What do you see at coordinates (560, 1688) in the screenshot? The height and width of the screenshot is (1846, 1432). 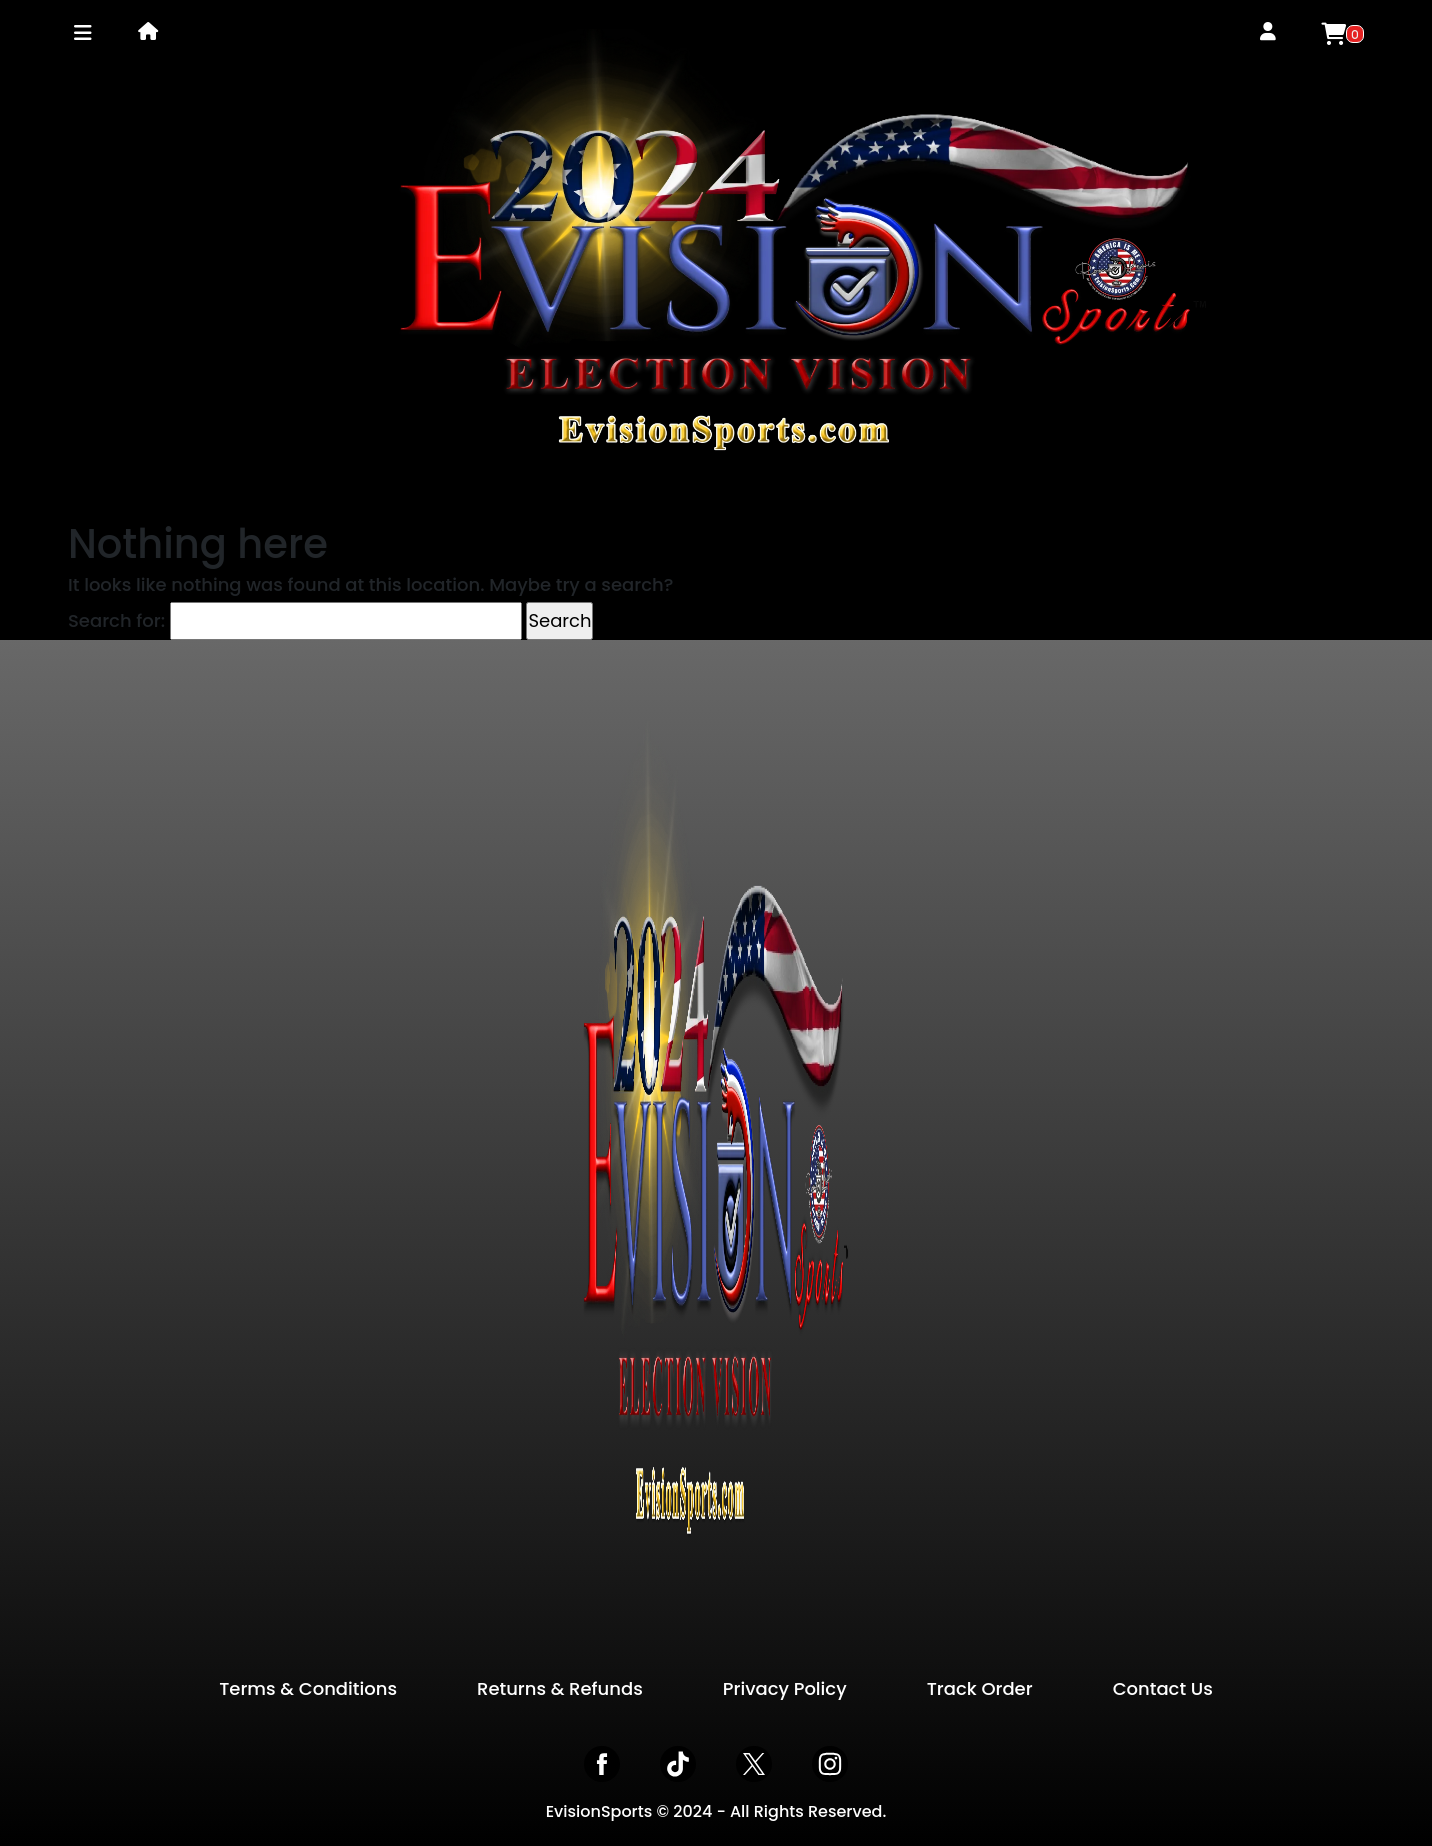 I see `Returns & Refunds` at bounding box center [560, 1688].